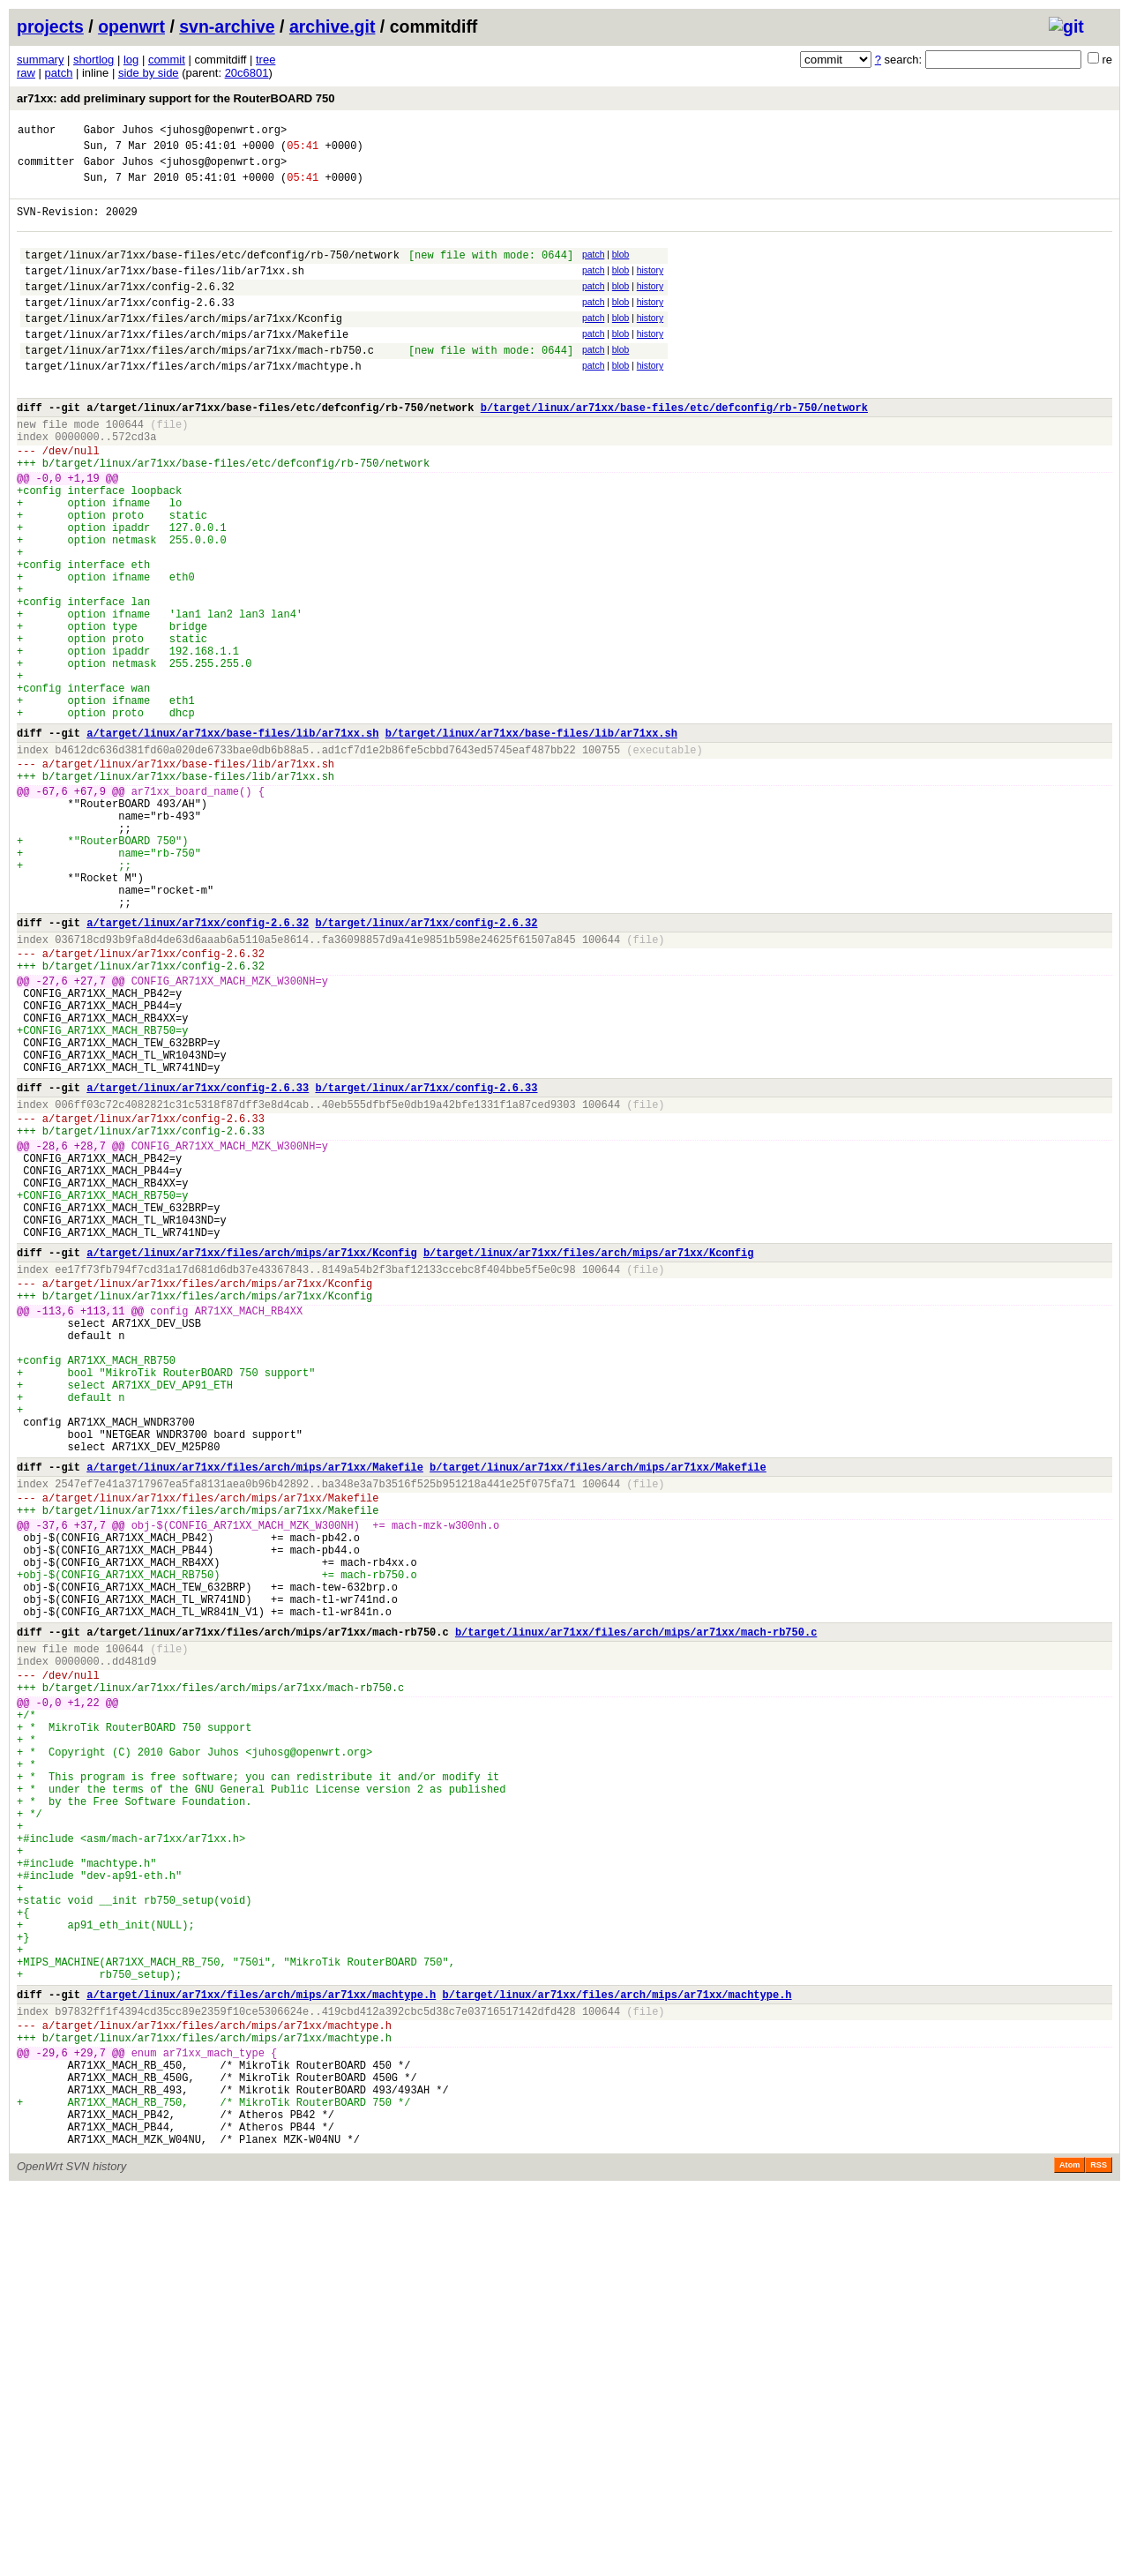  I want to click on log, so click(130, 59).